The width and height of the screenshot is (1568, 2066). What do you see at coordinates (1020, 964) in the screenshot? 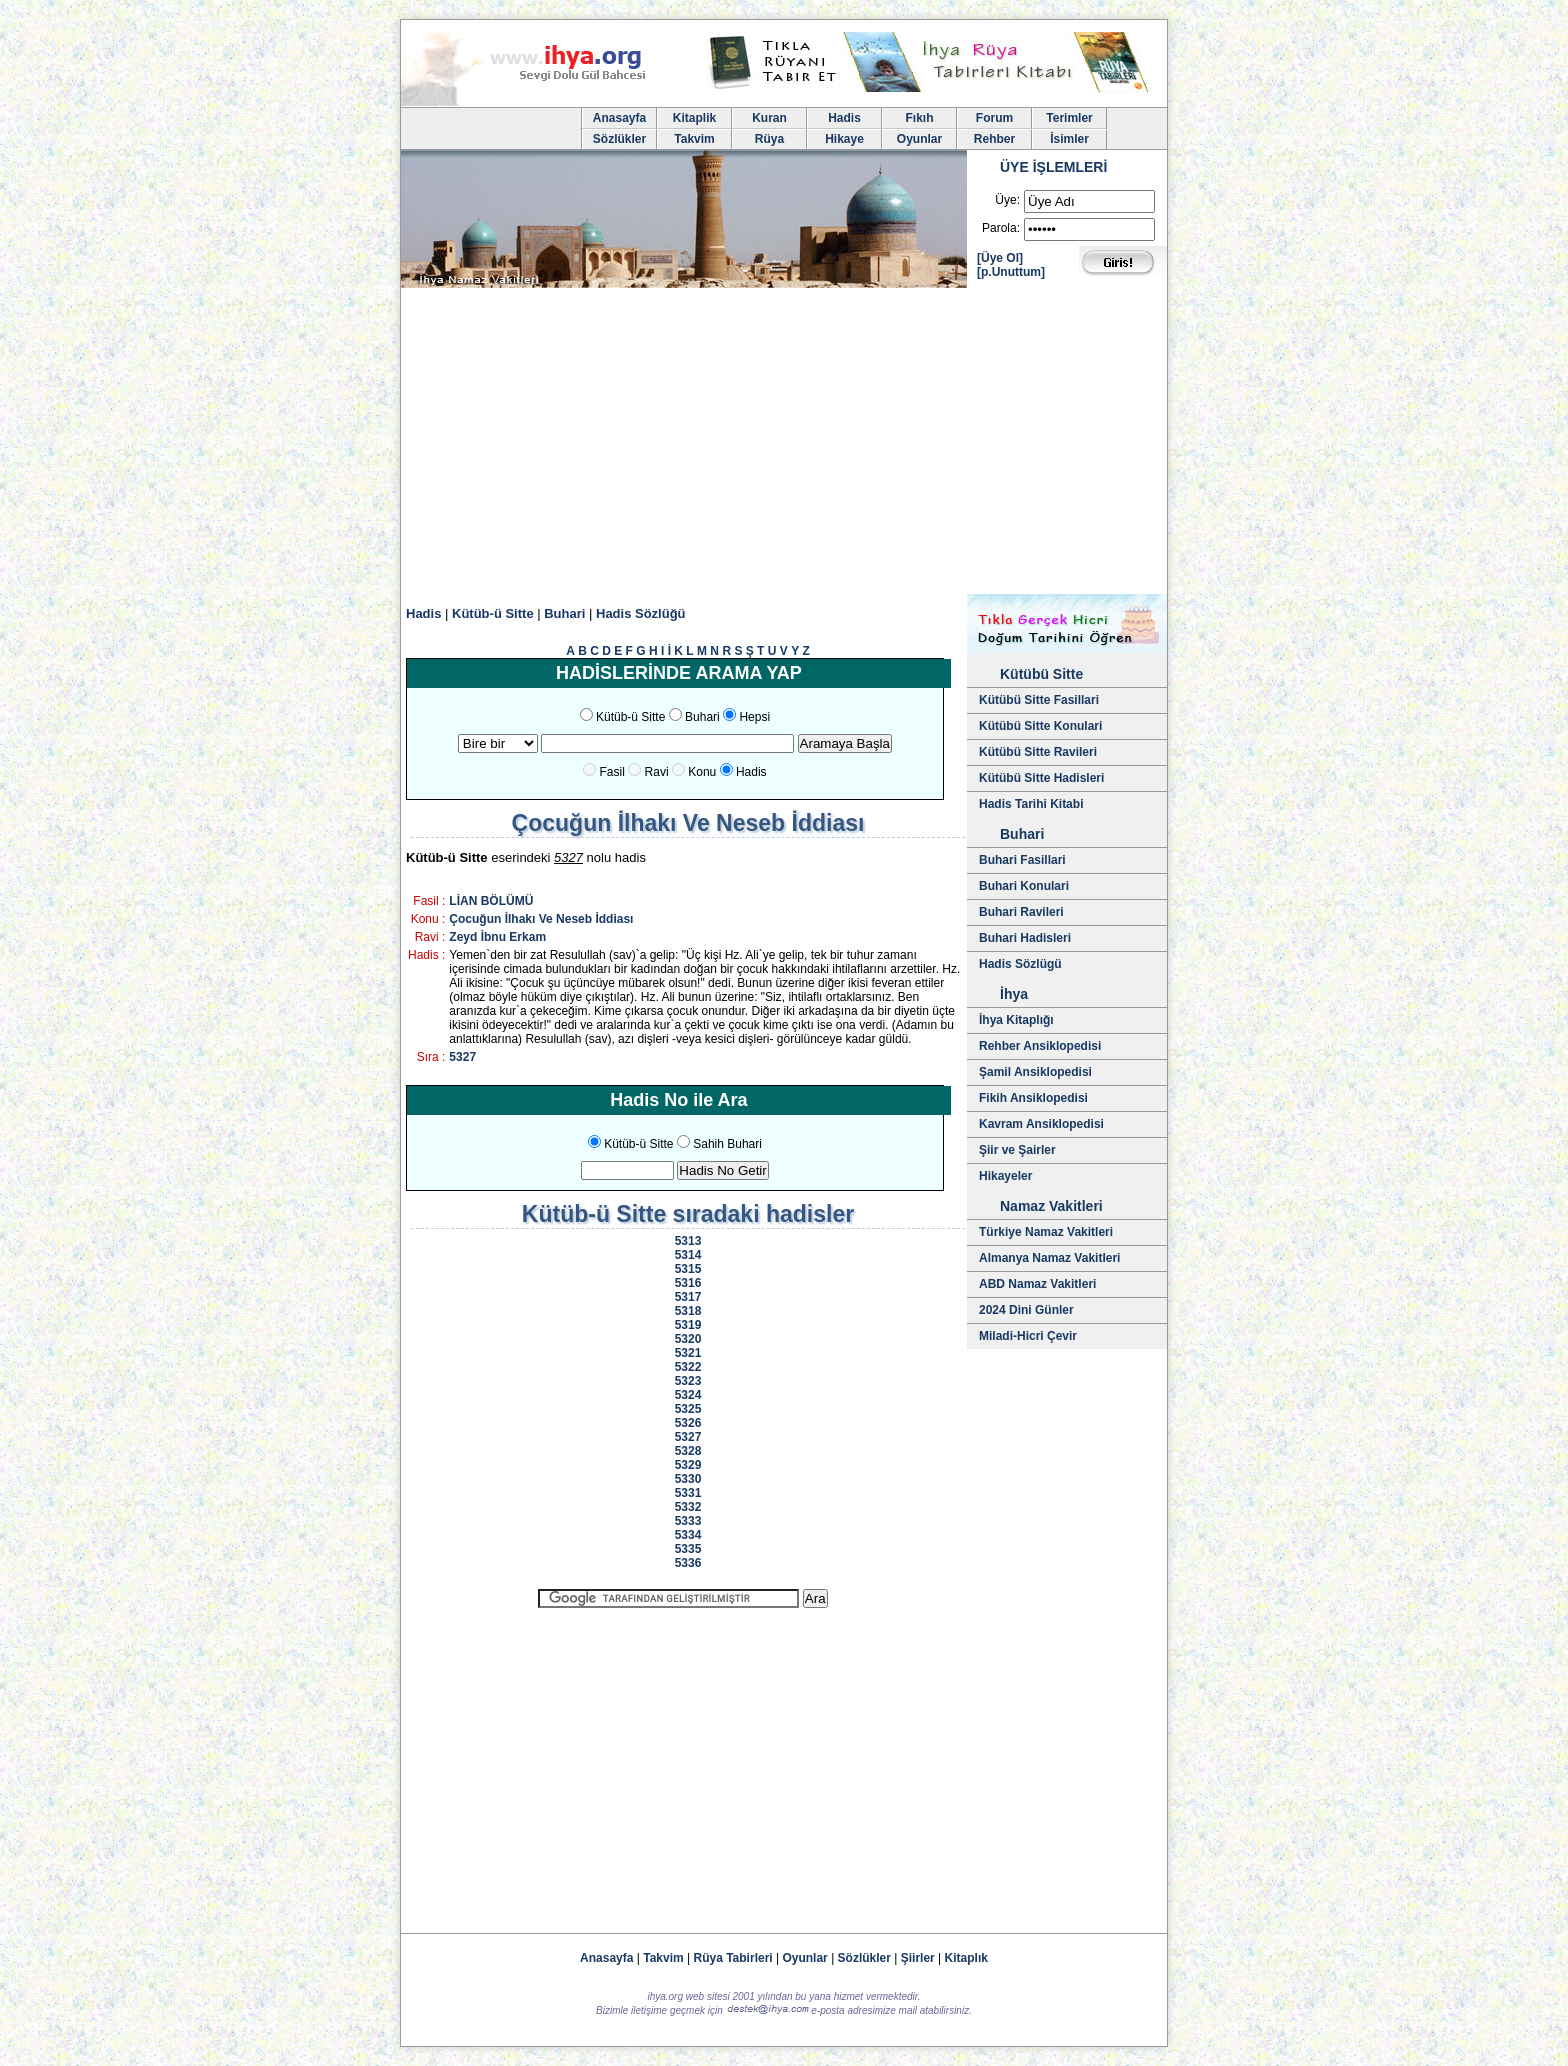
I see `Hadis Sözlügü` at bounding box center [1020, 964].